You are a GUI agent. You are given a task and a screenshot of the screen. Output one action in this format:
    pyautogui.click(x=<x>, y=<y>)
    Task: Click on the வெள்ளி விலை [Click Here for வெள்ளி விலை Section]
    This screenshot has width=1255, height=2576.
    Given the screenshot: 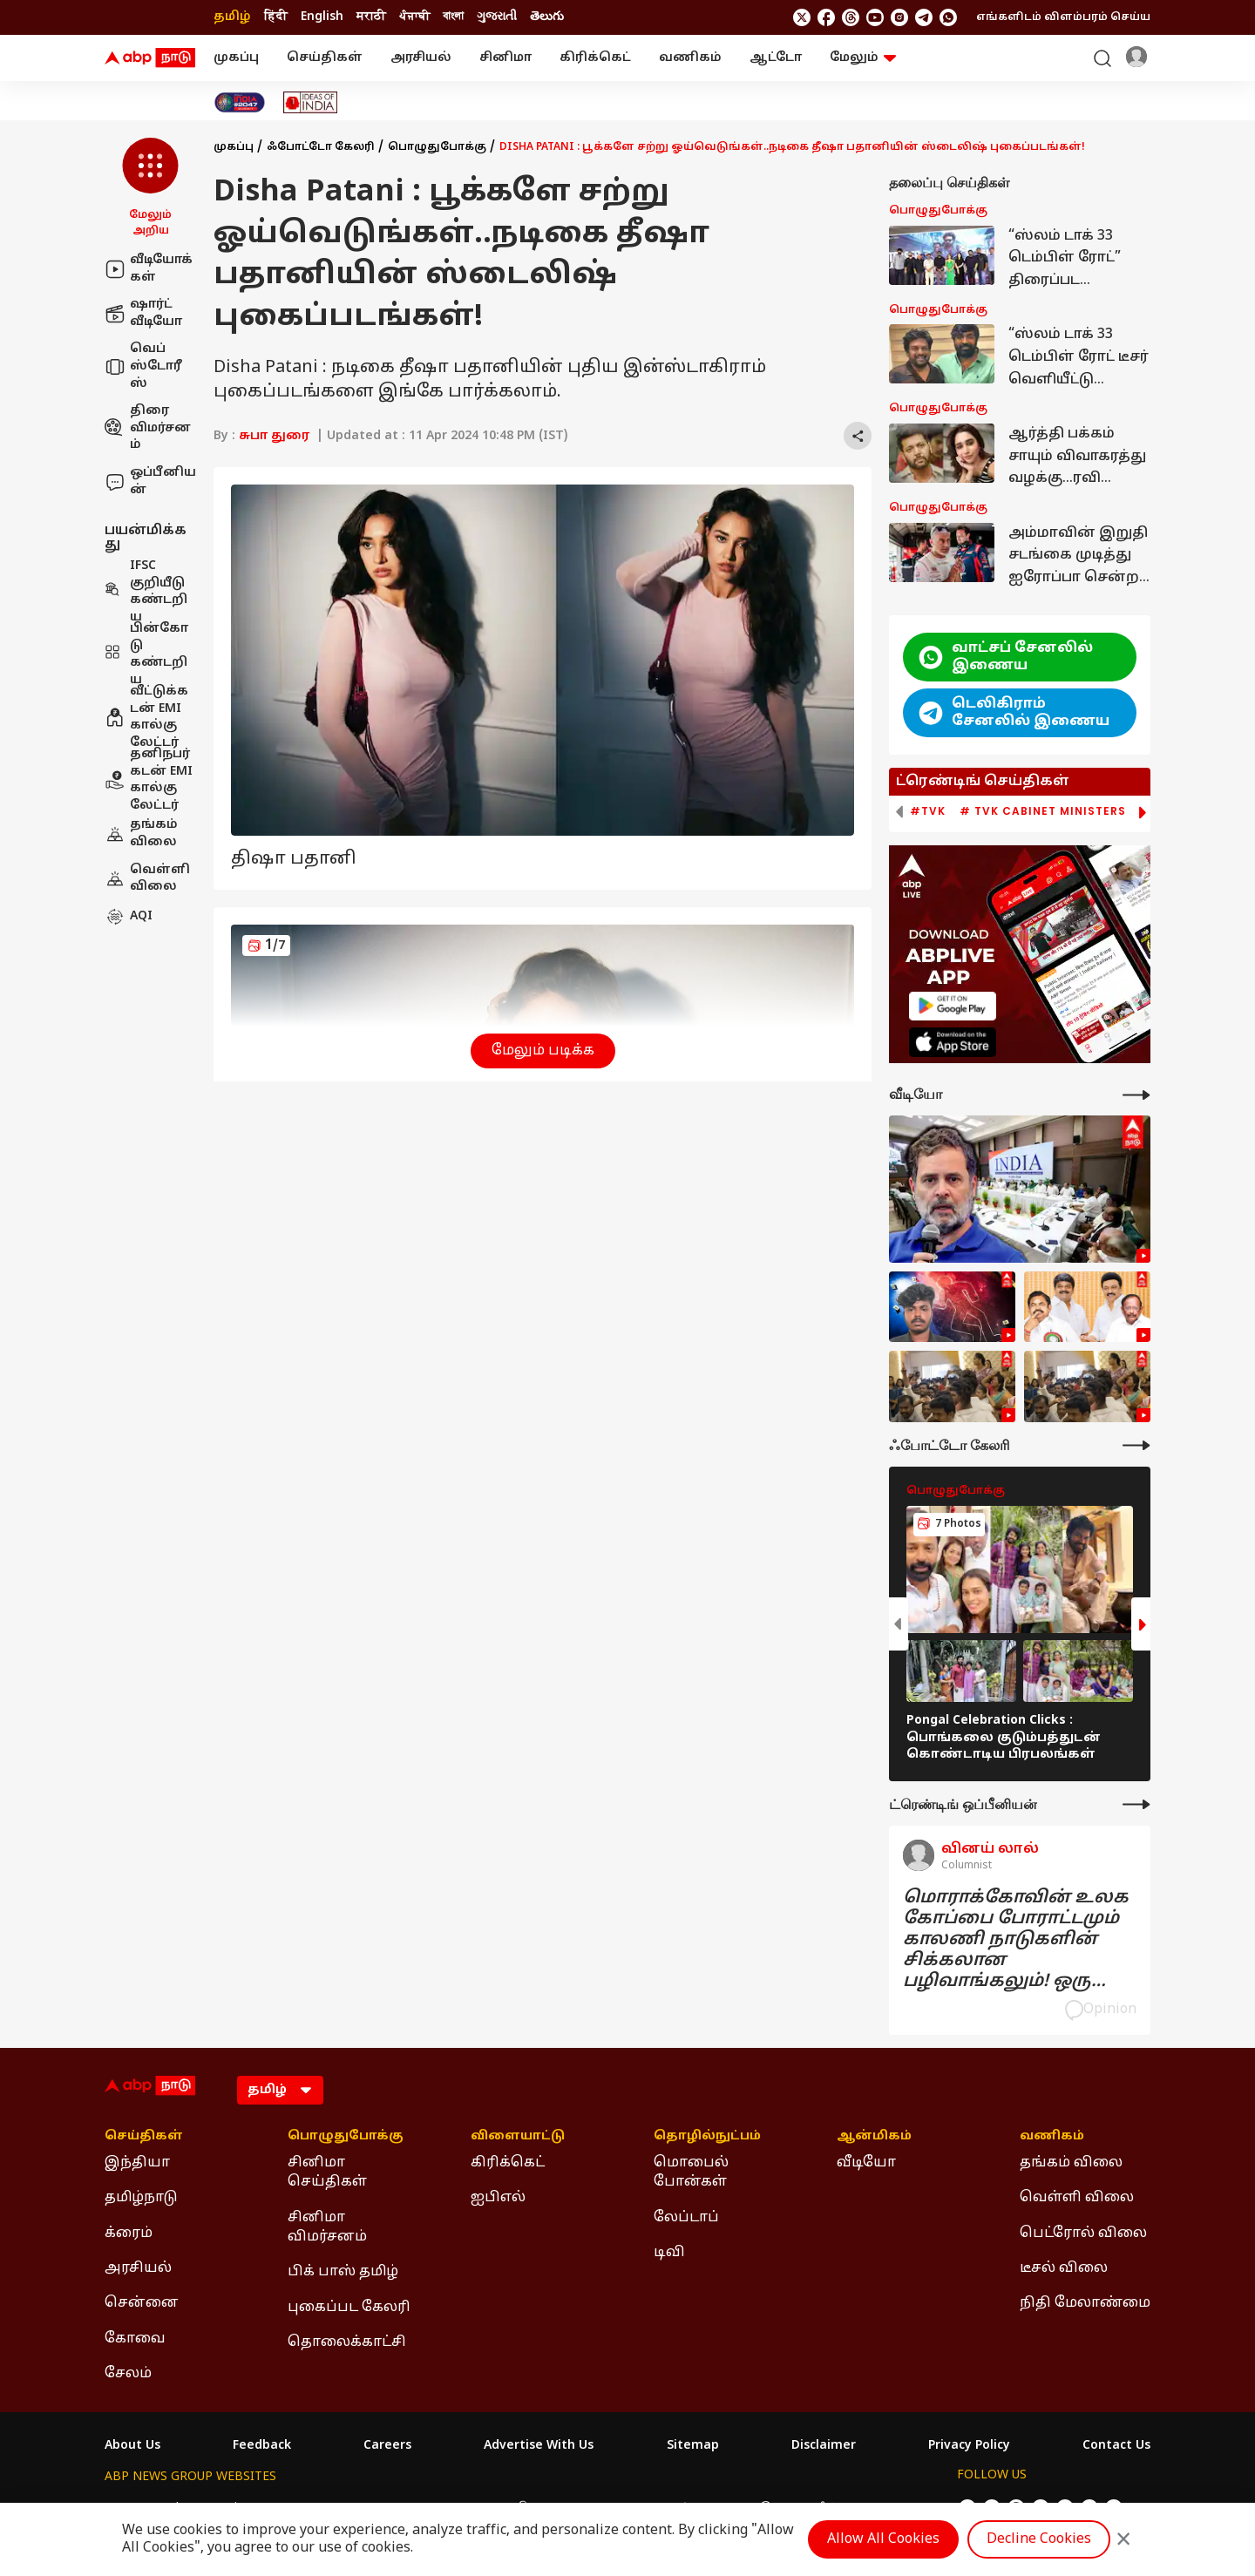 What is the action you would take?
    pyautogui.click(x=1077, y=2198)
    